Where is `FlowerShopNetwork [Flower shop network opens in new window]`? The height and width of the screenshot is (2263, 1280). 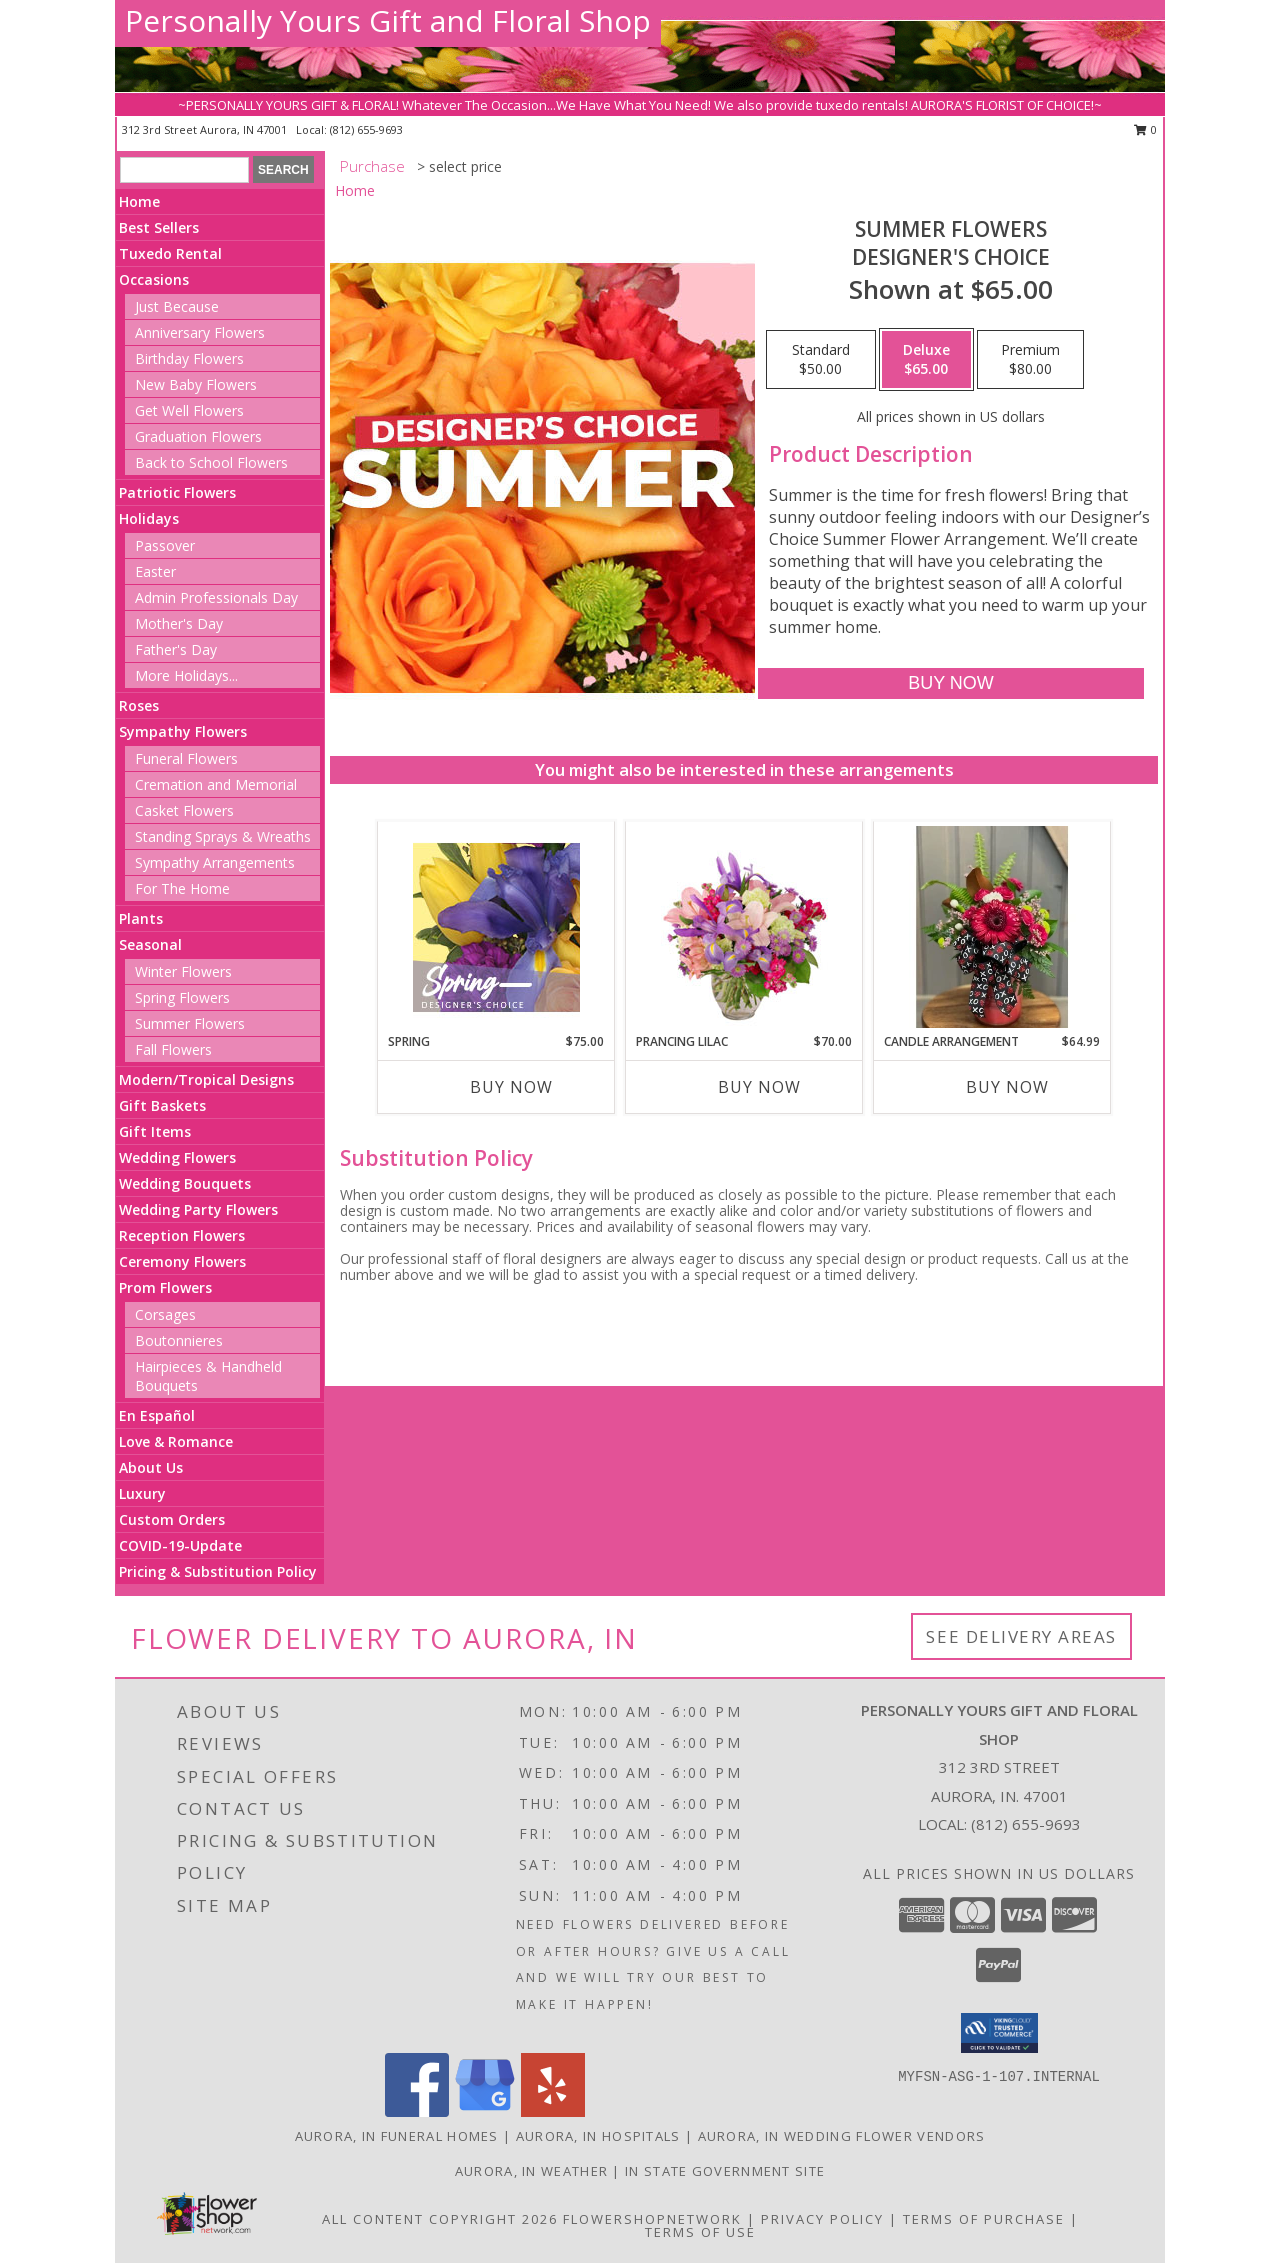
FlowerShopNetwork [Flower shop network opens in new window] is located at coordinates (652, 2219).